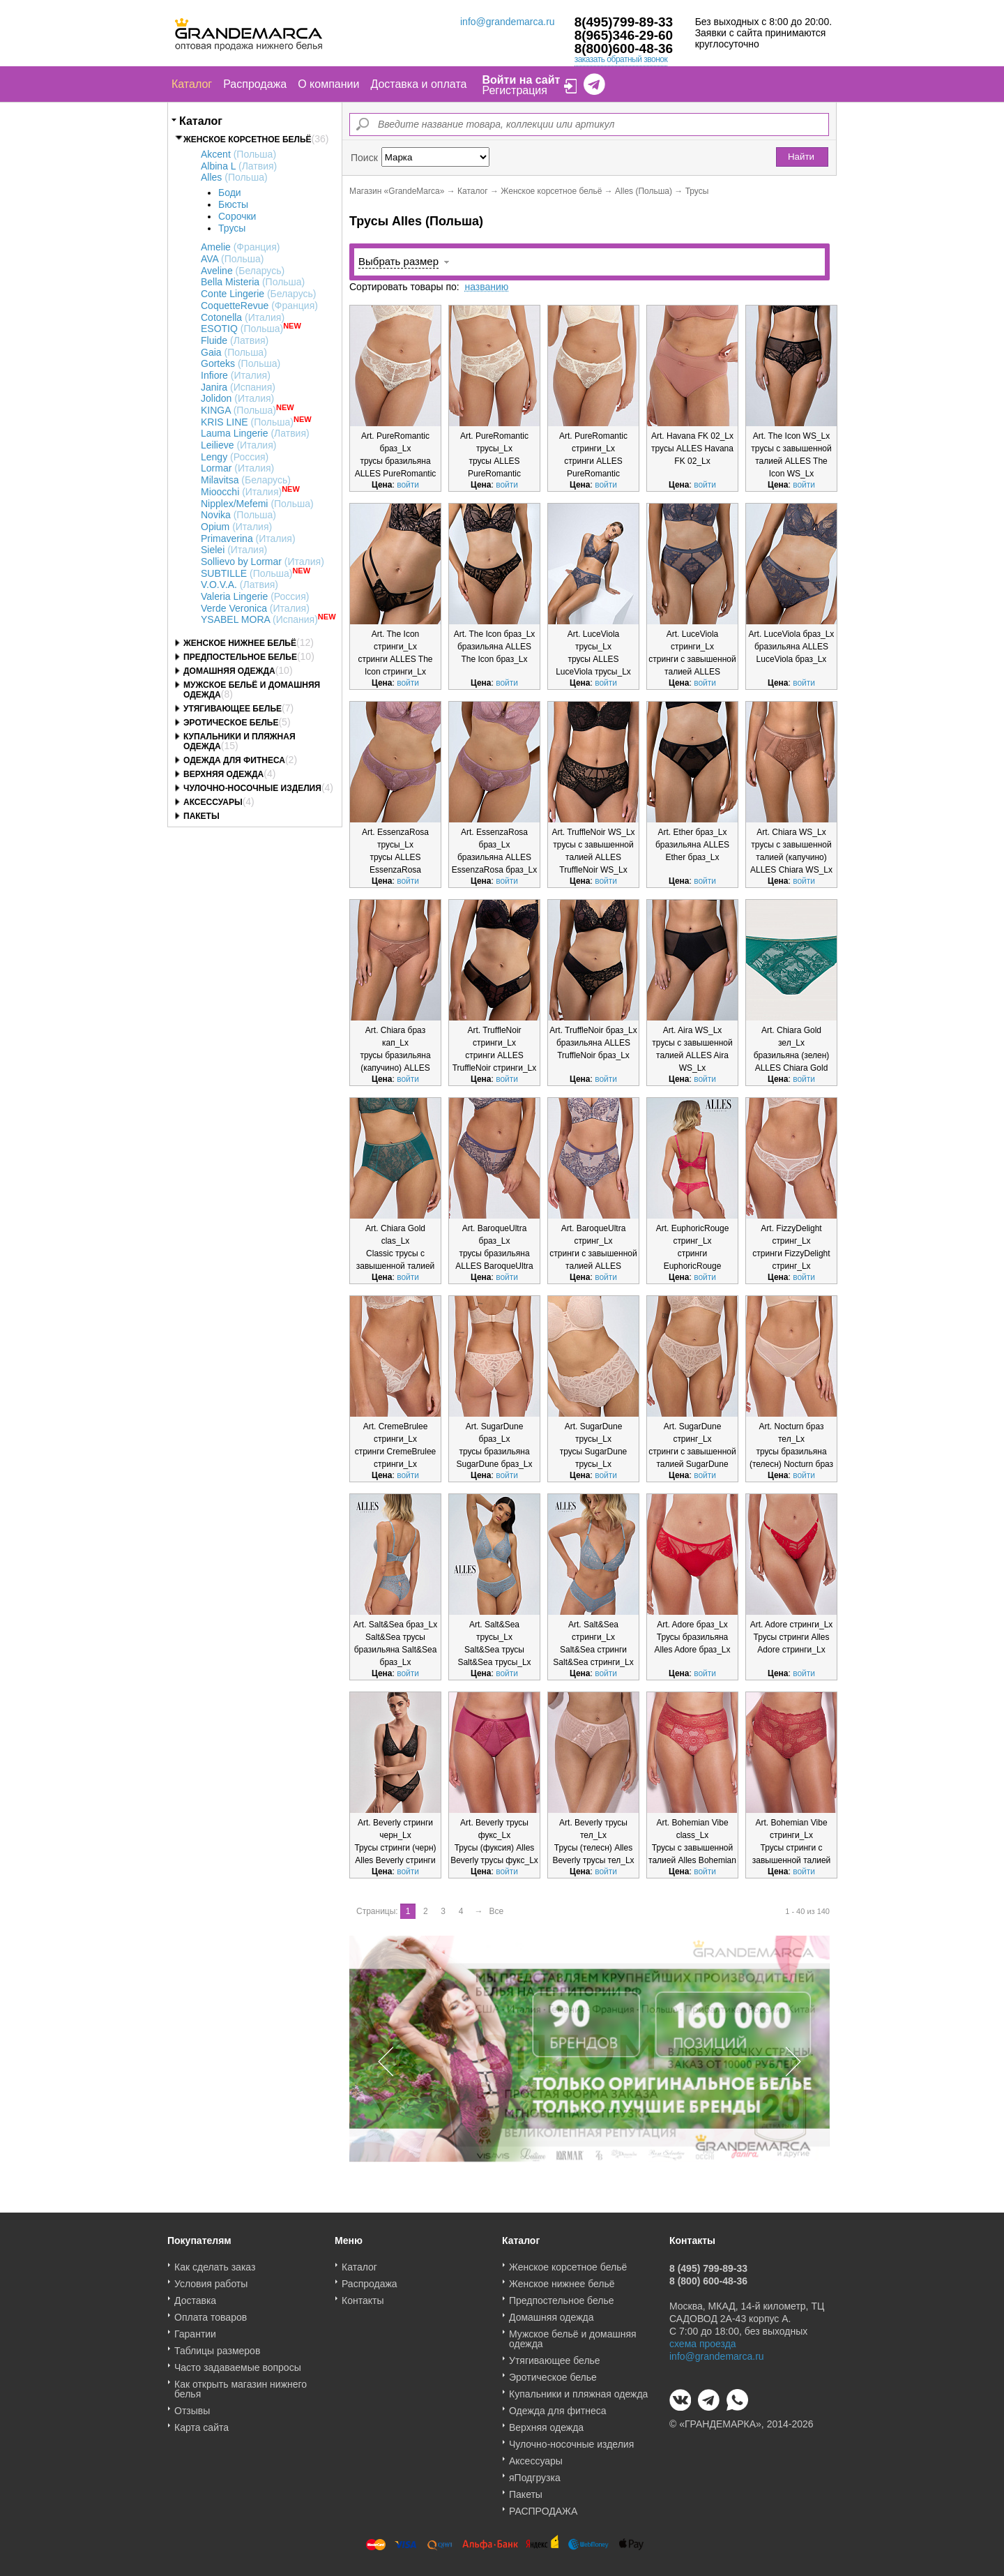  What do you see at coordinates (535, 2472) in the screenshot?
I see `яПодгрузка` at bounding box center [535, 2472].